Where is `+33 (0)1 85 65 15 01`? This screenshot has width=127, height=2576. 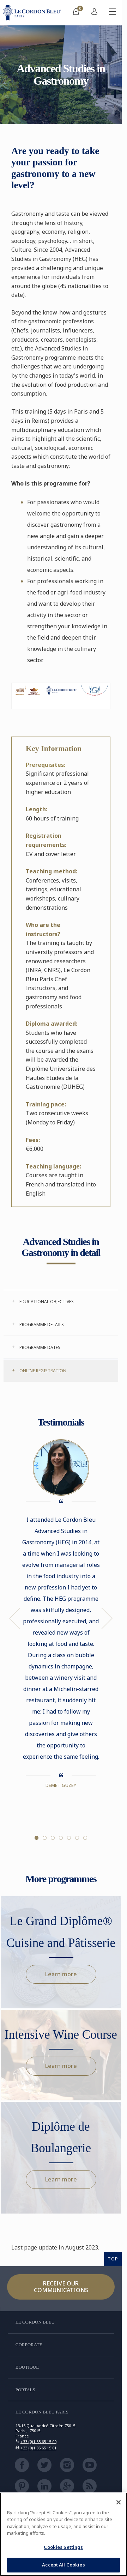
+33 (0)1 85 65 15 01 is located at coordinates (38, 2447).